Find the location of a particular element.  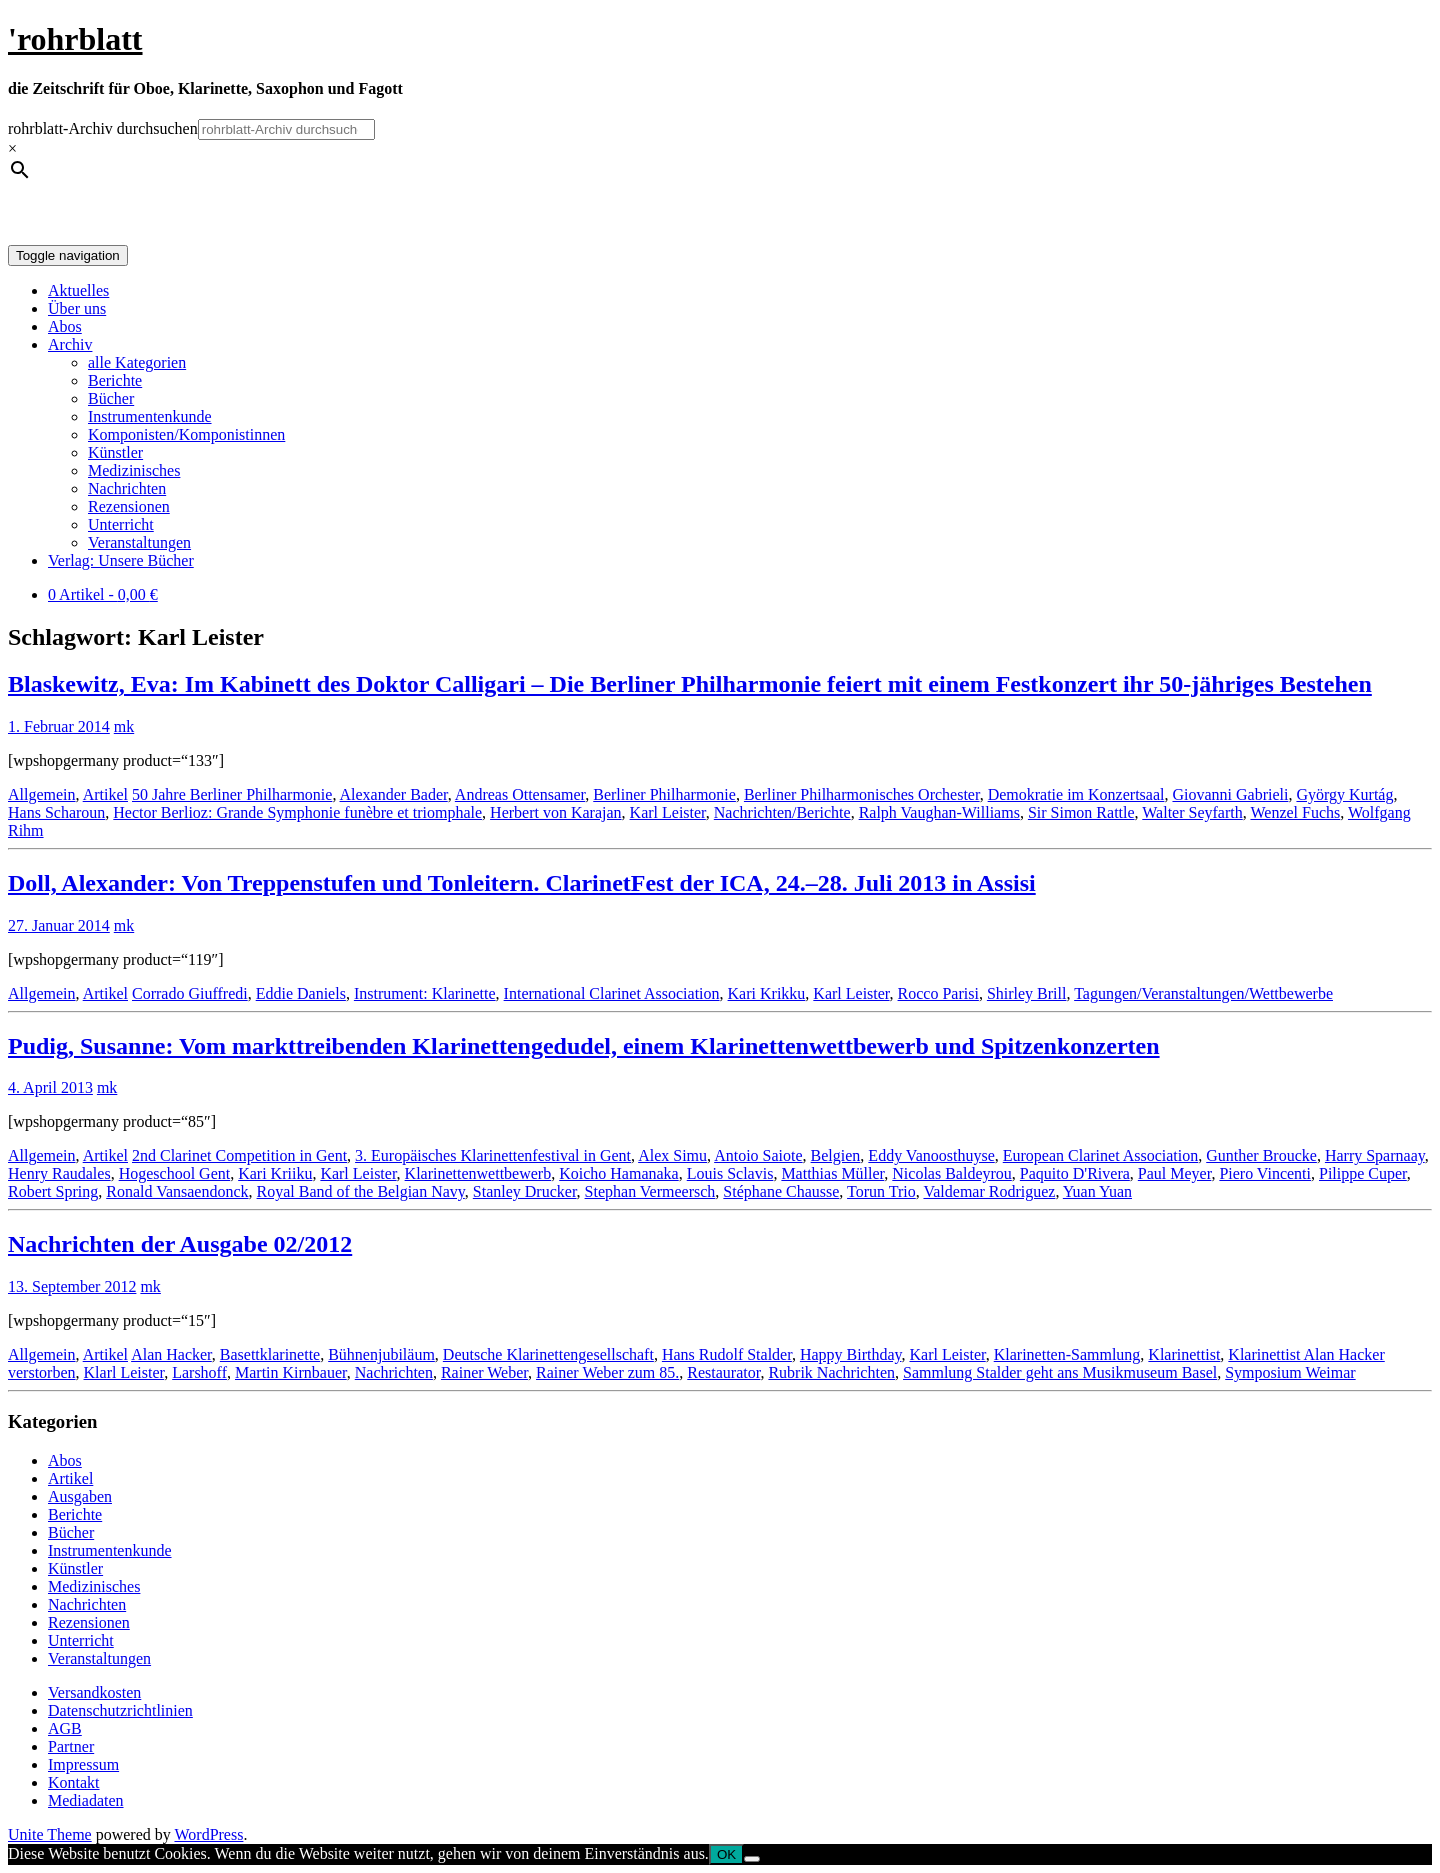

Kontakt is located at coordinates (74, 1782).